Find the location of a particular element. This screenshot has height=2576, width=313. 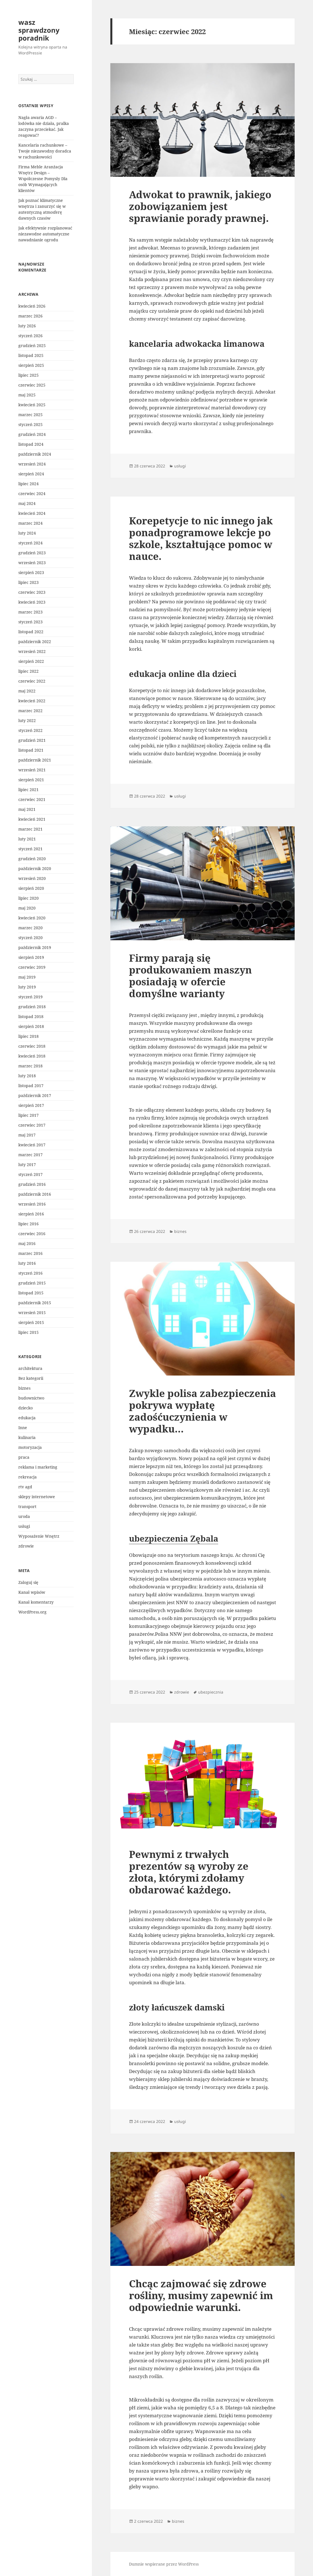

czerwiec 2025 is located at coordinates (31, 385).